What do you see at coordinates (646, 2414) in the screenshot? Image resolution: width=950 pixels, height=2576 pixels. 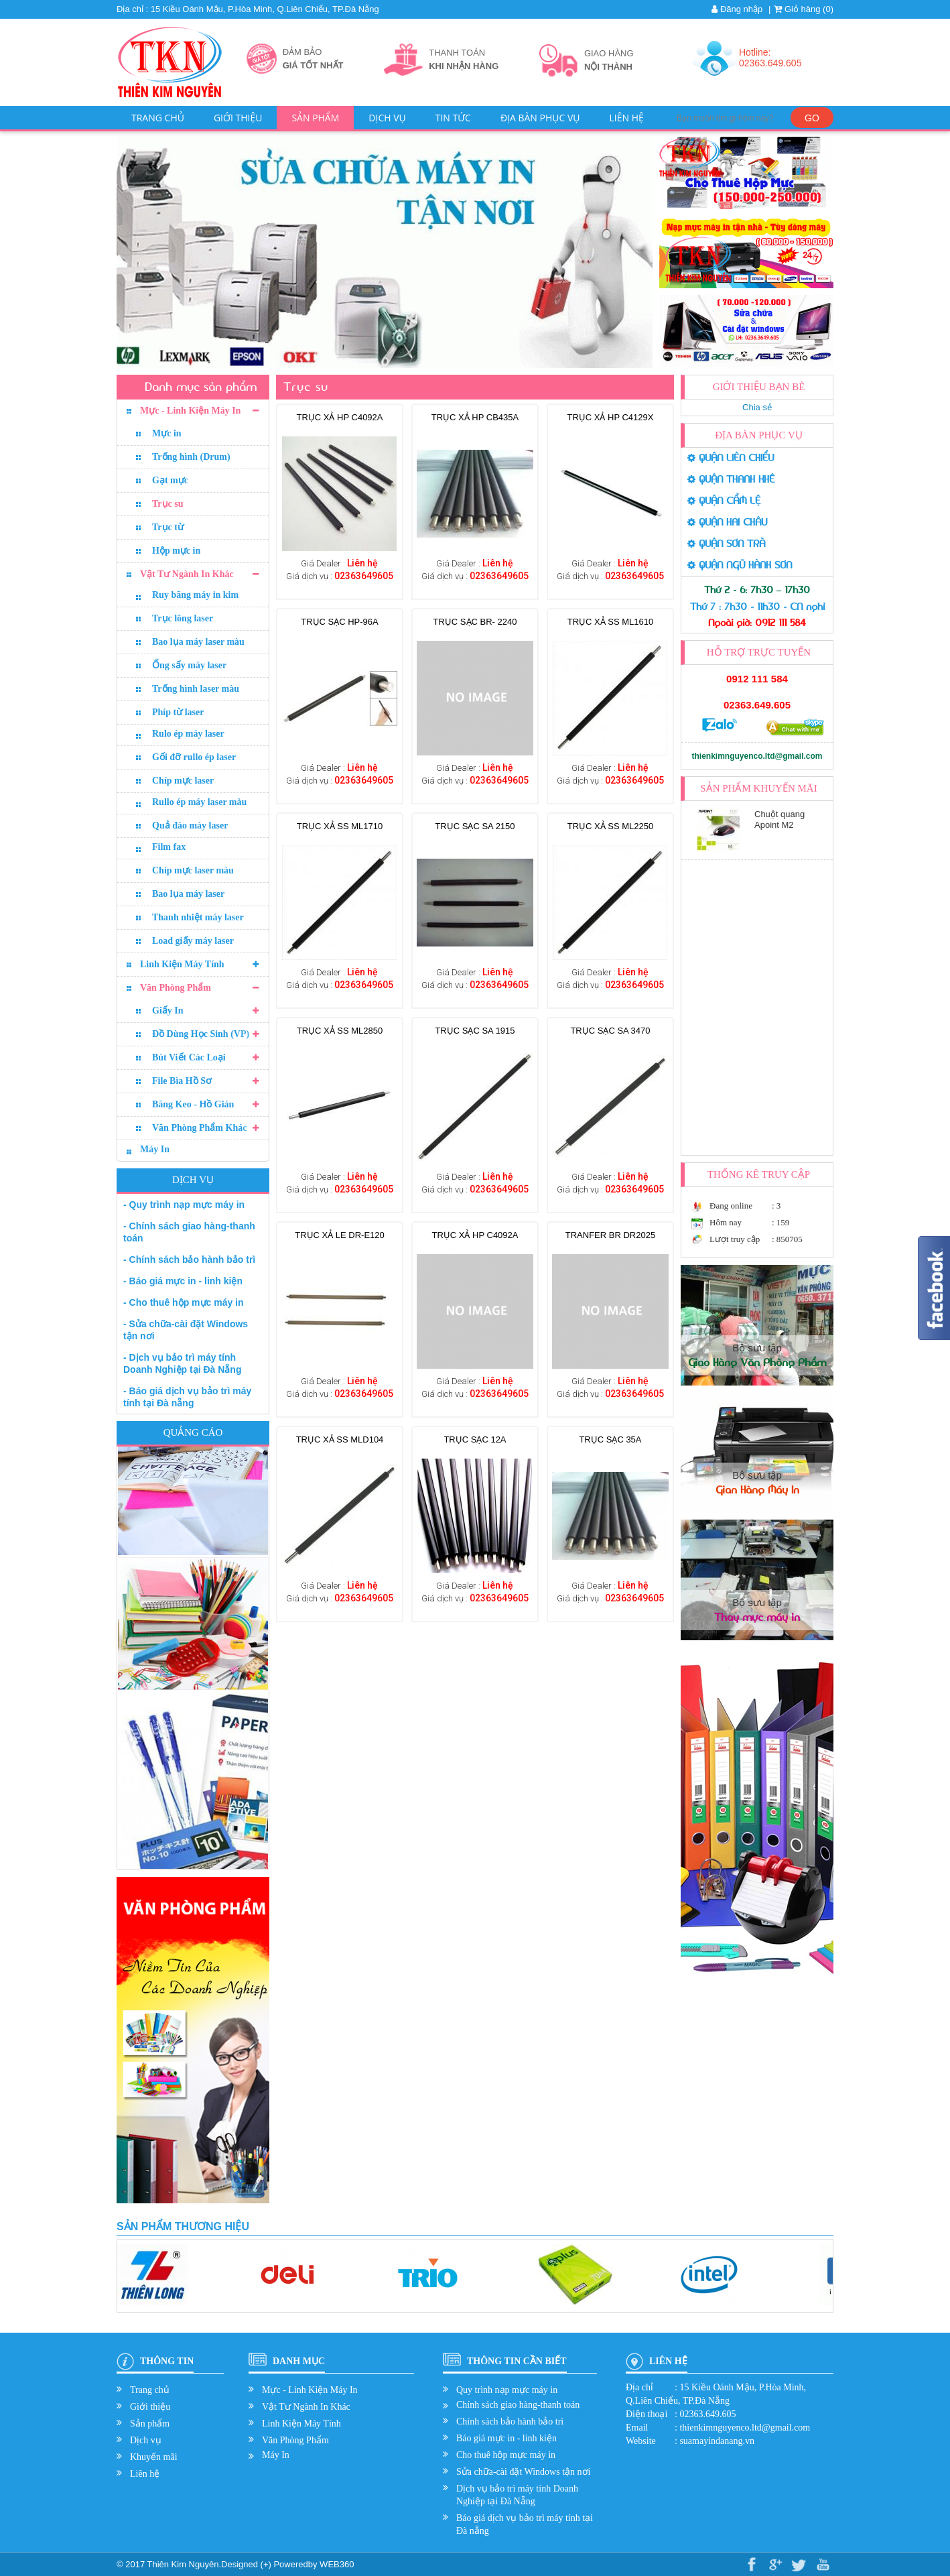 I see `Điện thoại` at bounding box center [646, 2414].